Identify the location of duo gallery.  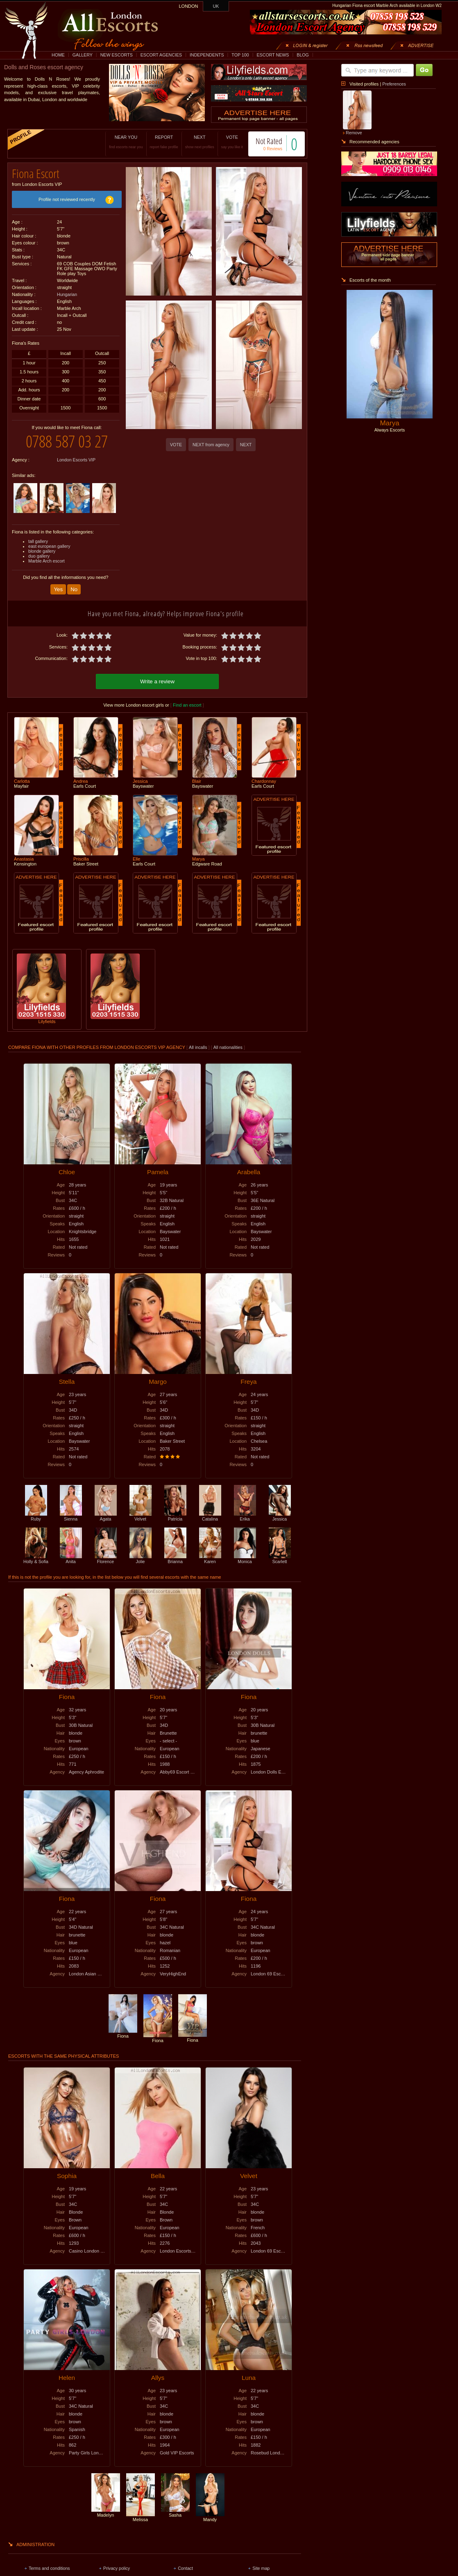
(39, 556).